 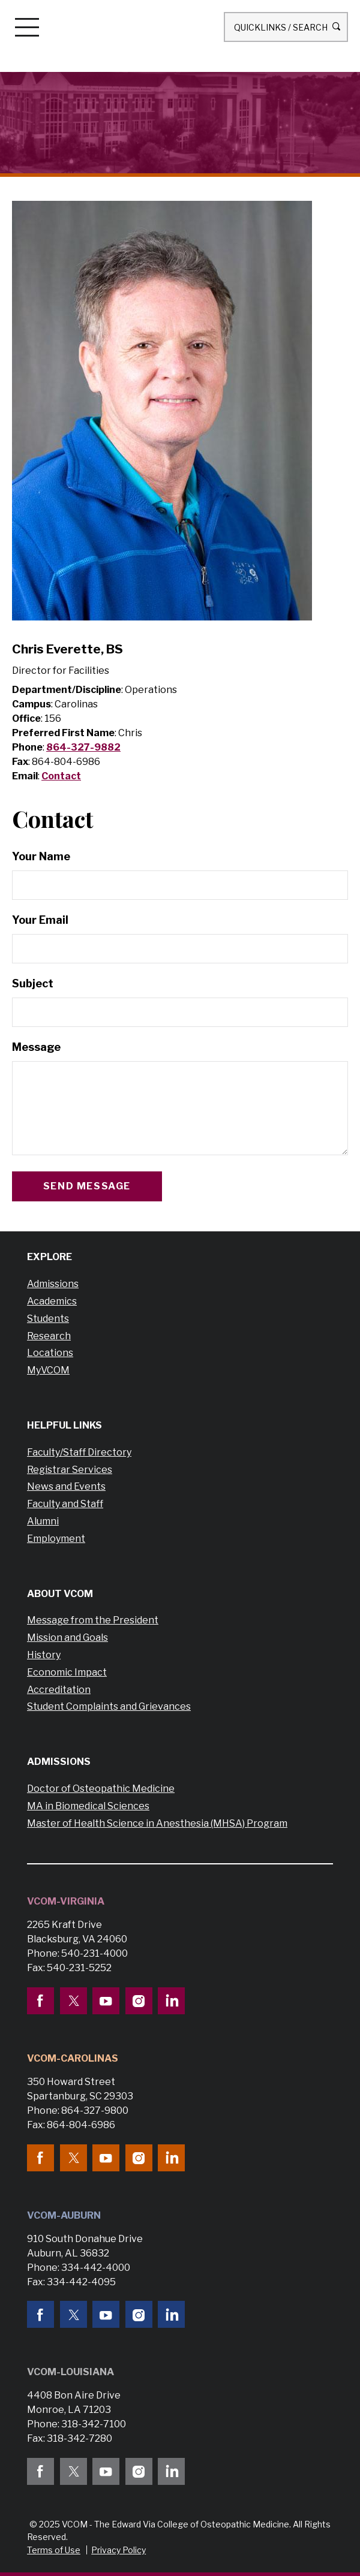 I want to click on Economic Impact, so click(x=67, y=1672).